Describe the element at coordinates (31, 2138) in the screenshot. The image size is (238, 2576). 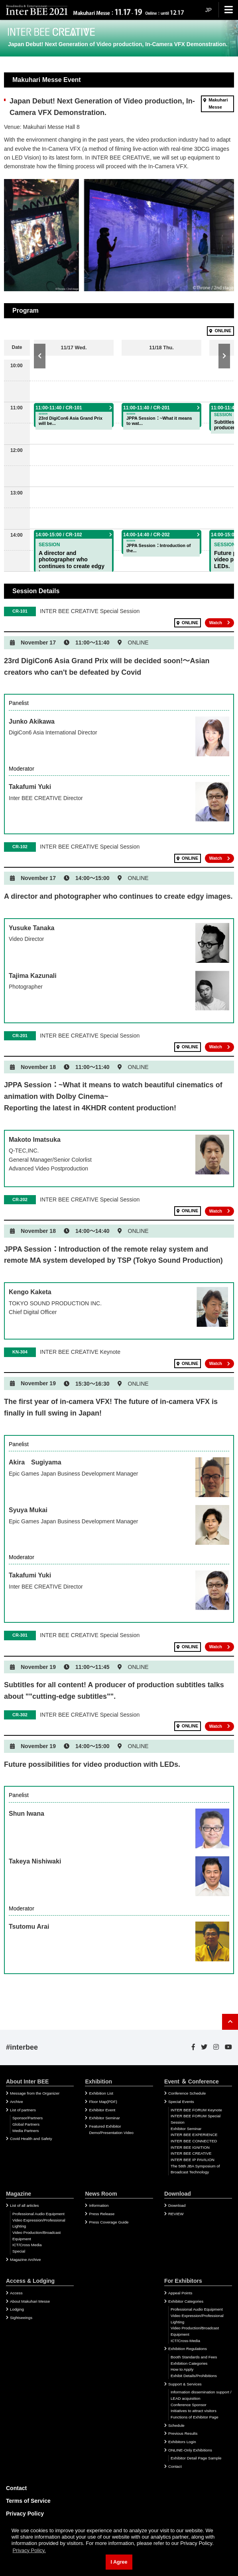
I see `Covid Health and Safety` at that location.